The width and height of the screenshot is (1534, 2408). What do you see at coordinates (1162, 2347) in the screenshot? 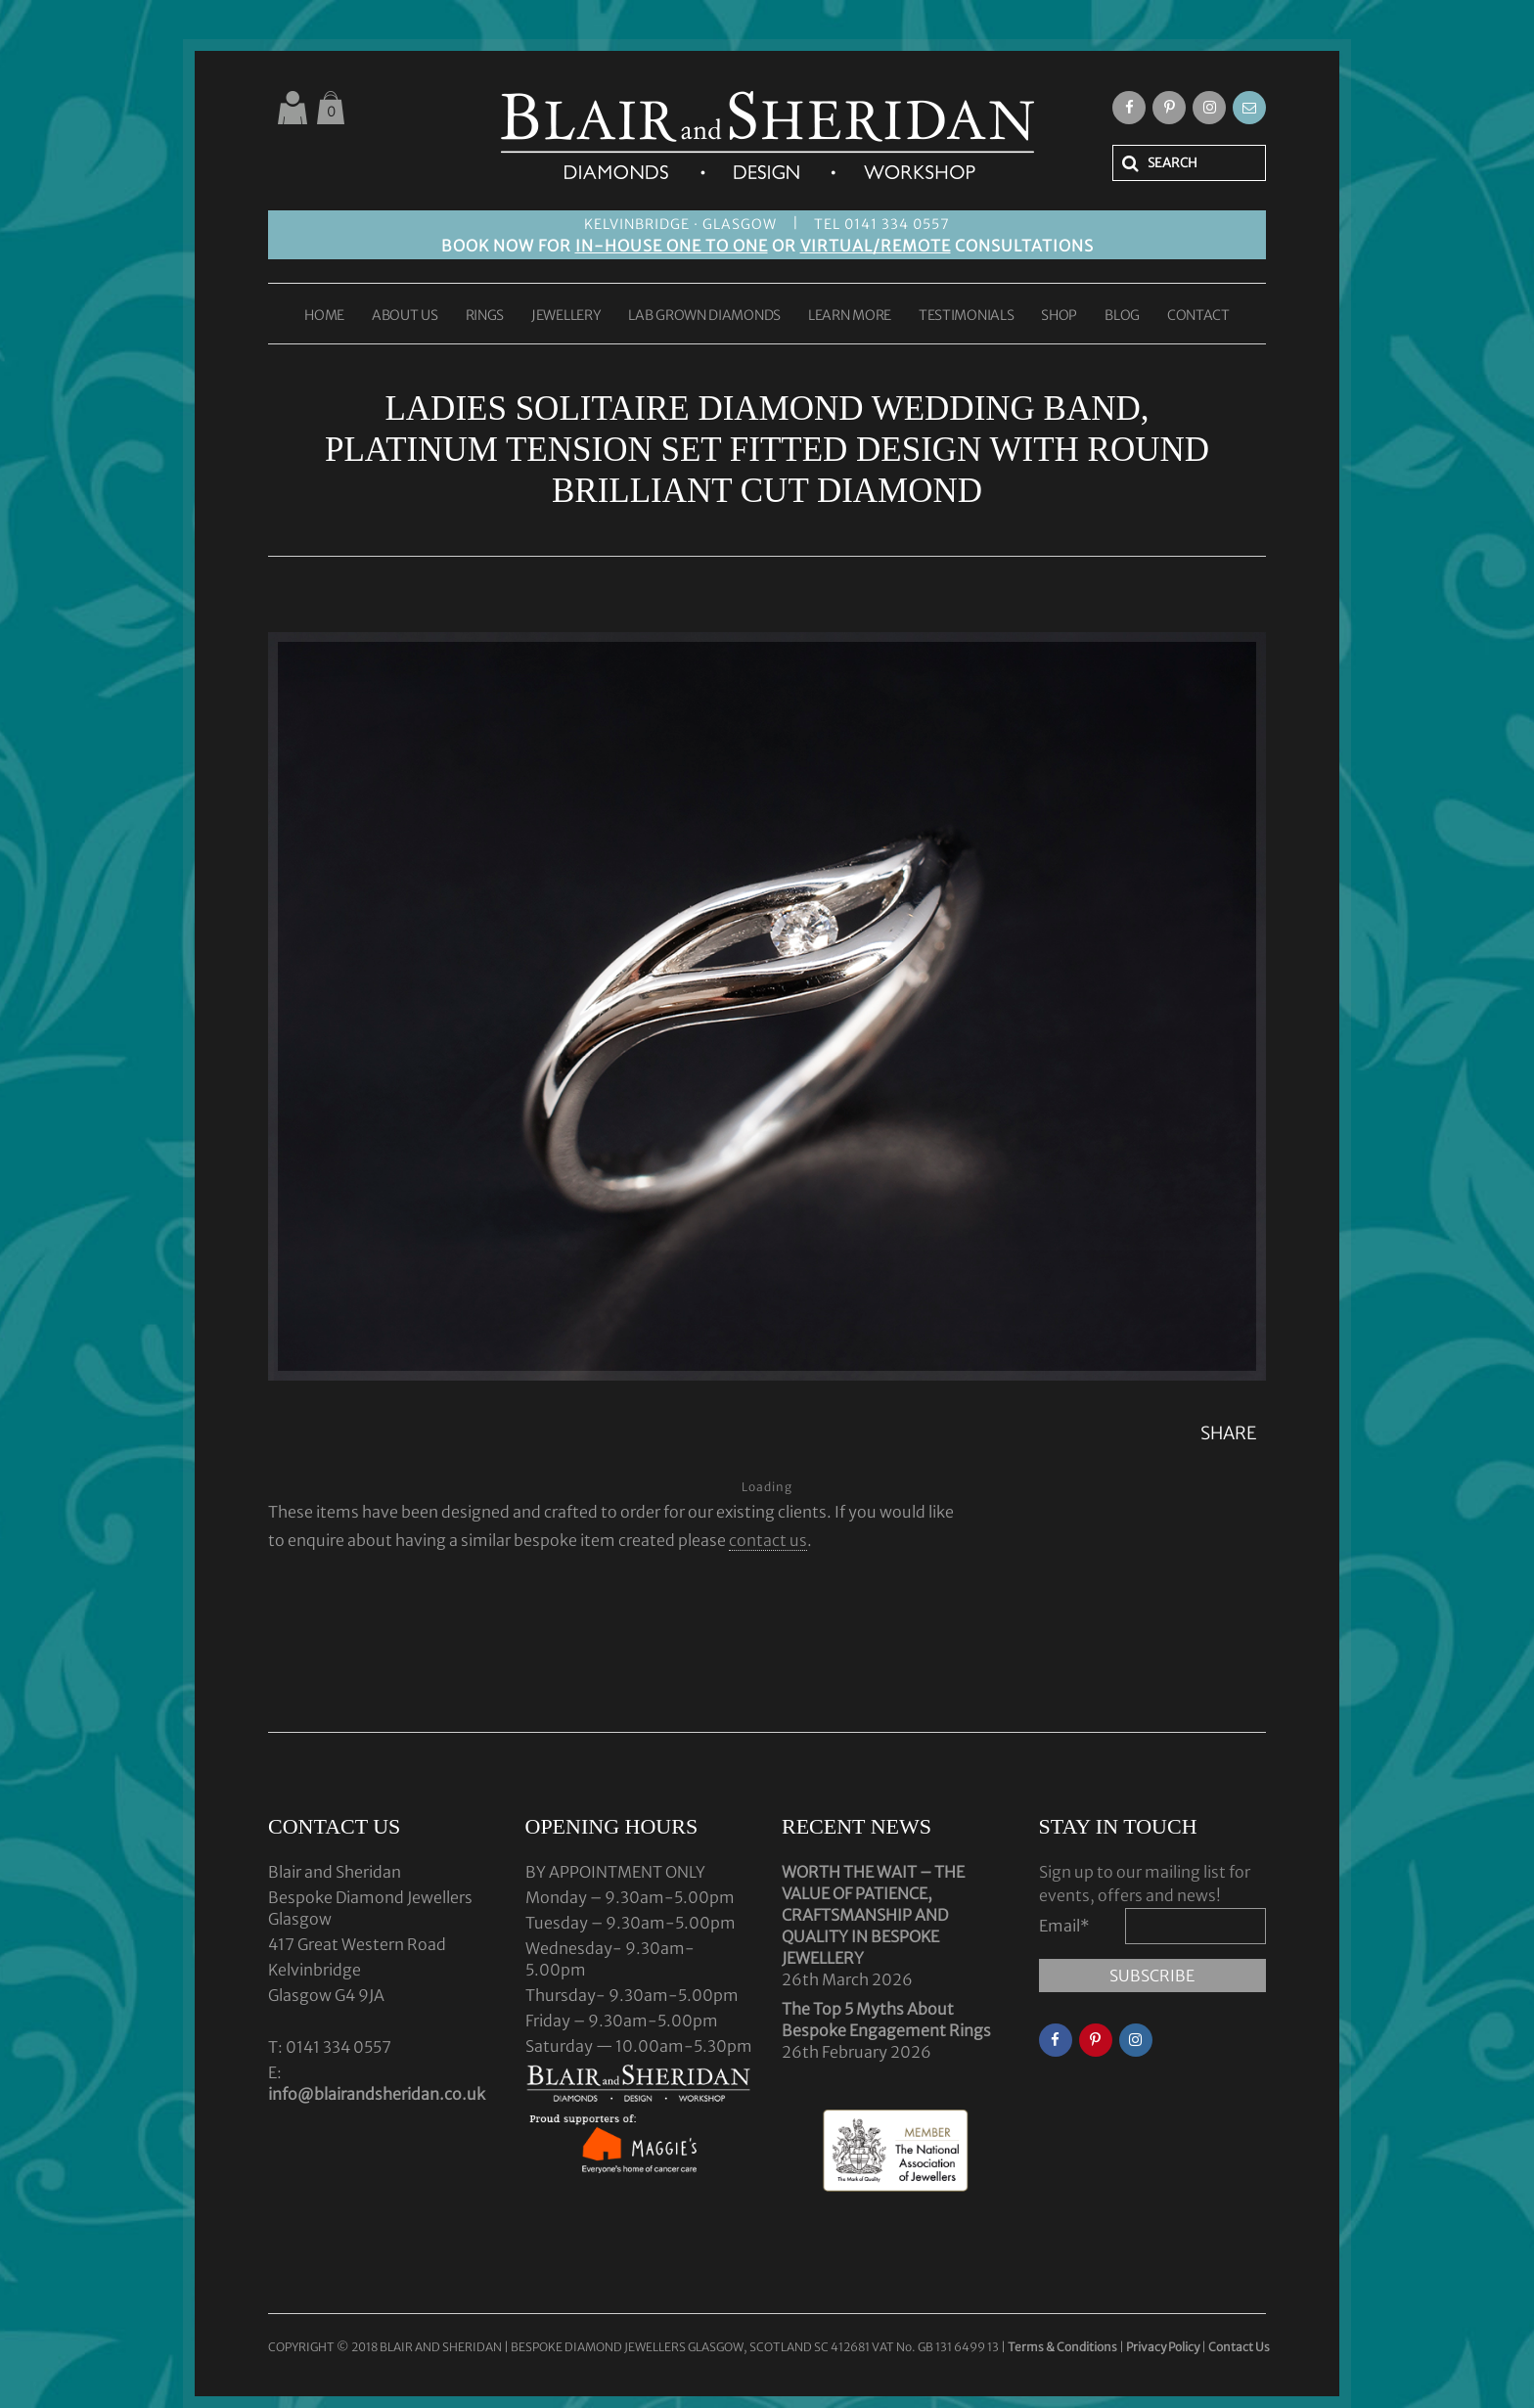
I see `Privacy Policy` at bounding box center [1162, 2347].